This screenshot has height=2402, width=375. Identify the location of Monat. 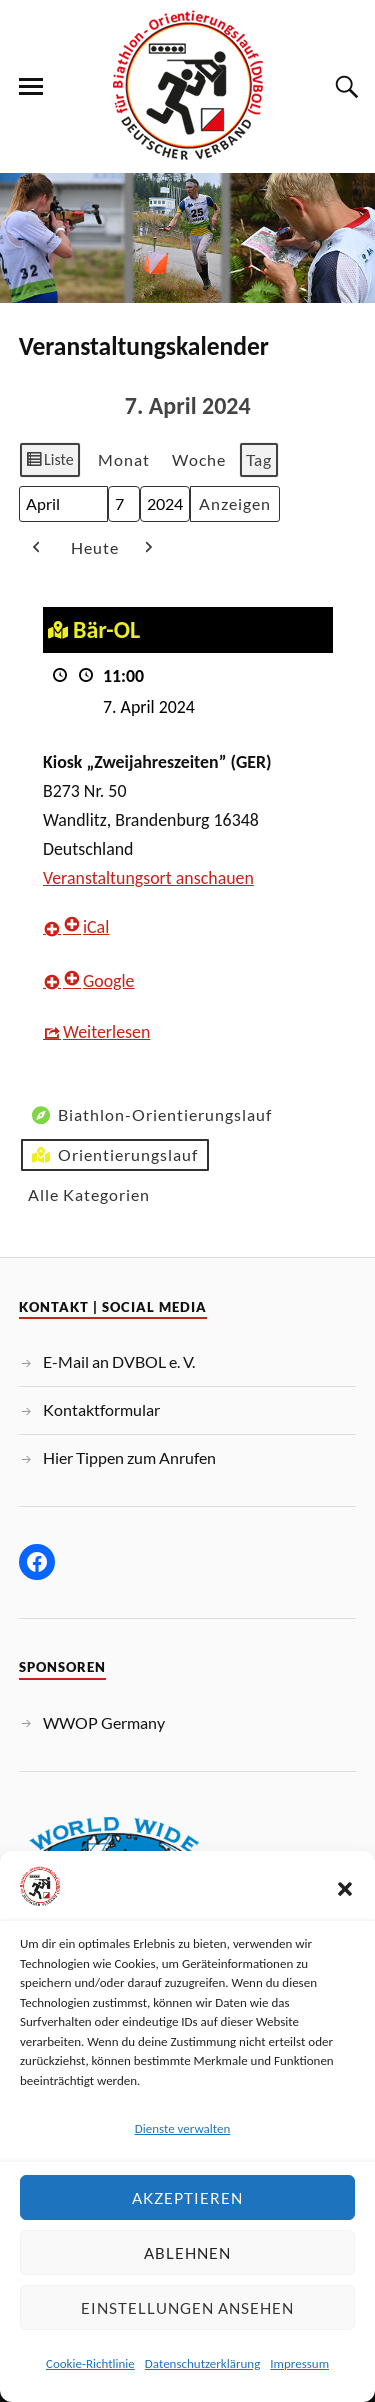
(123, 459).